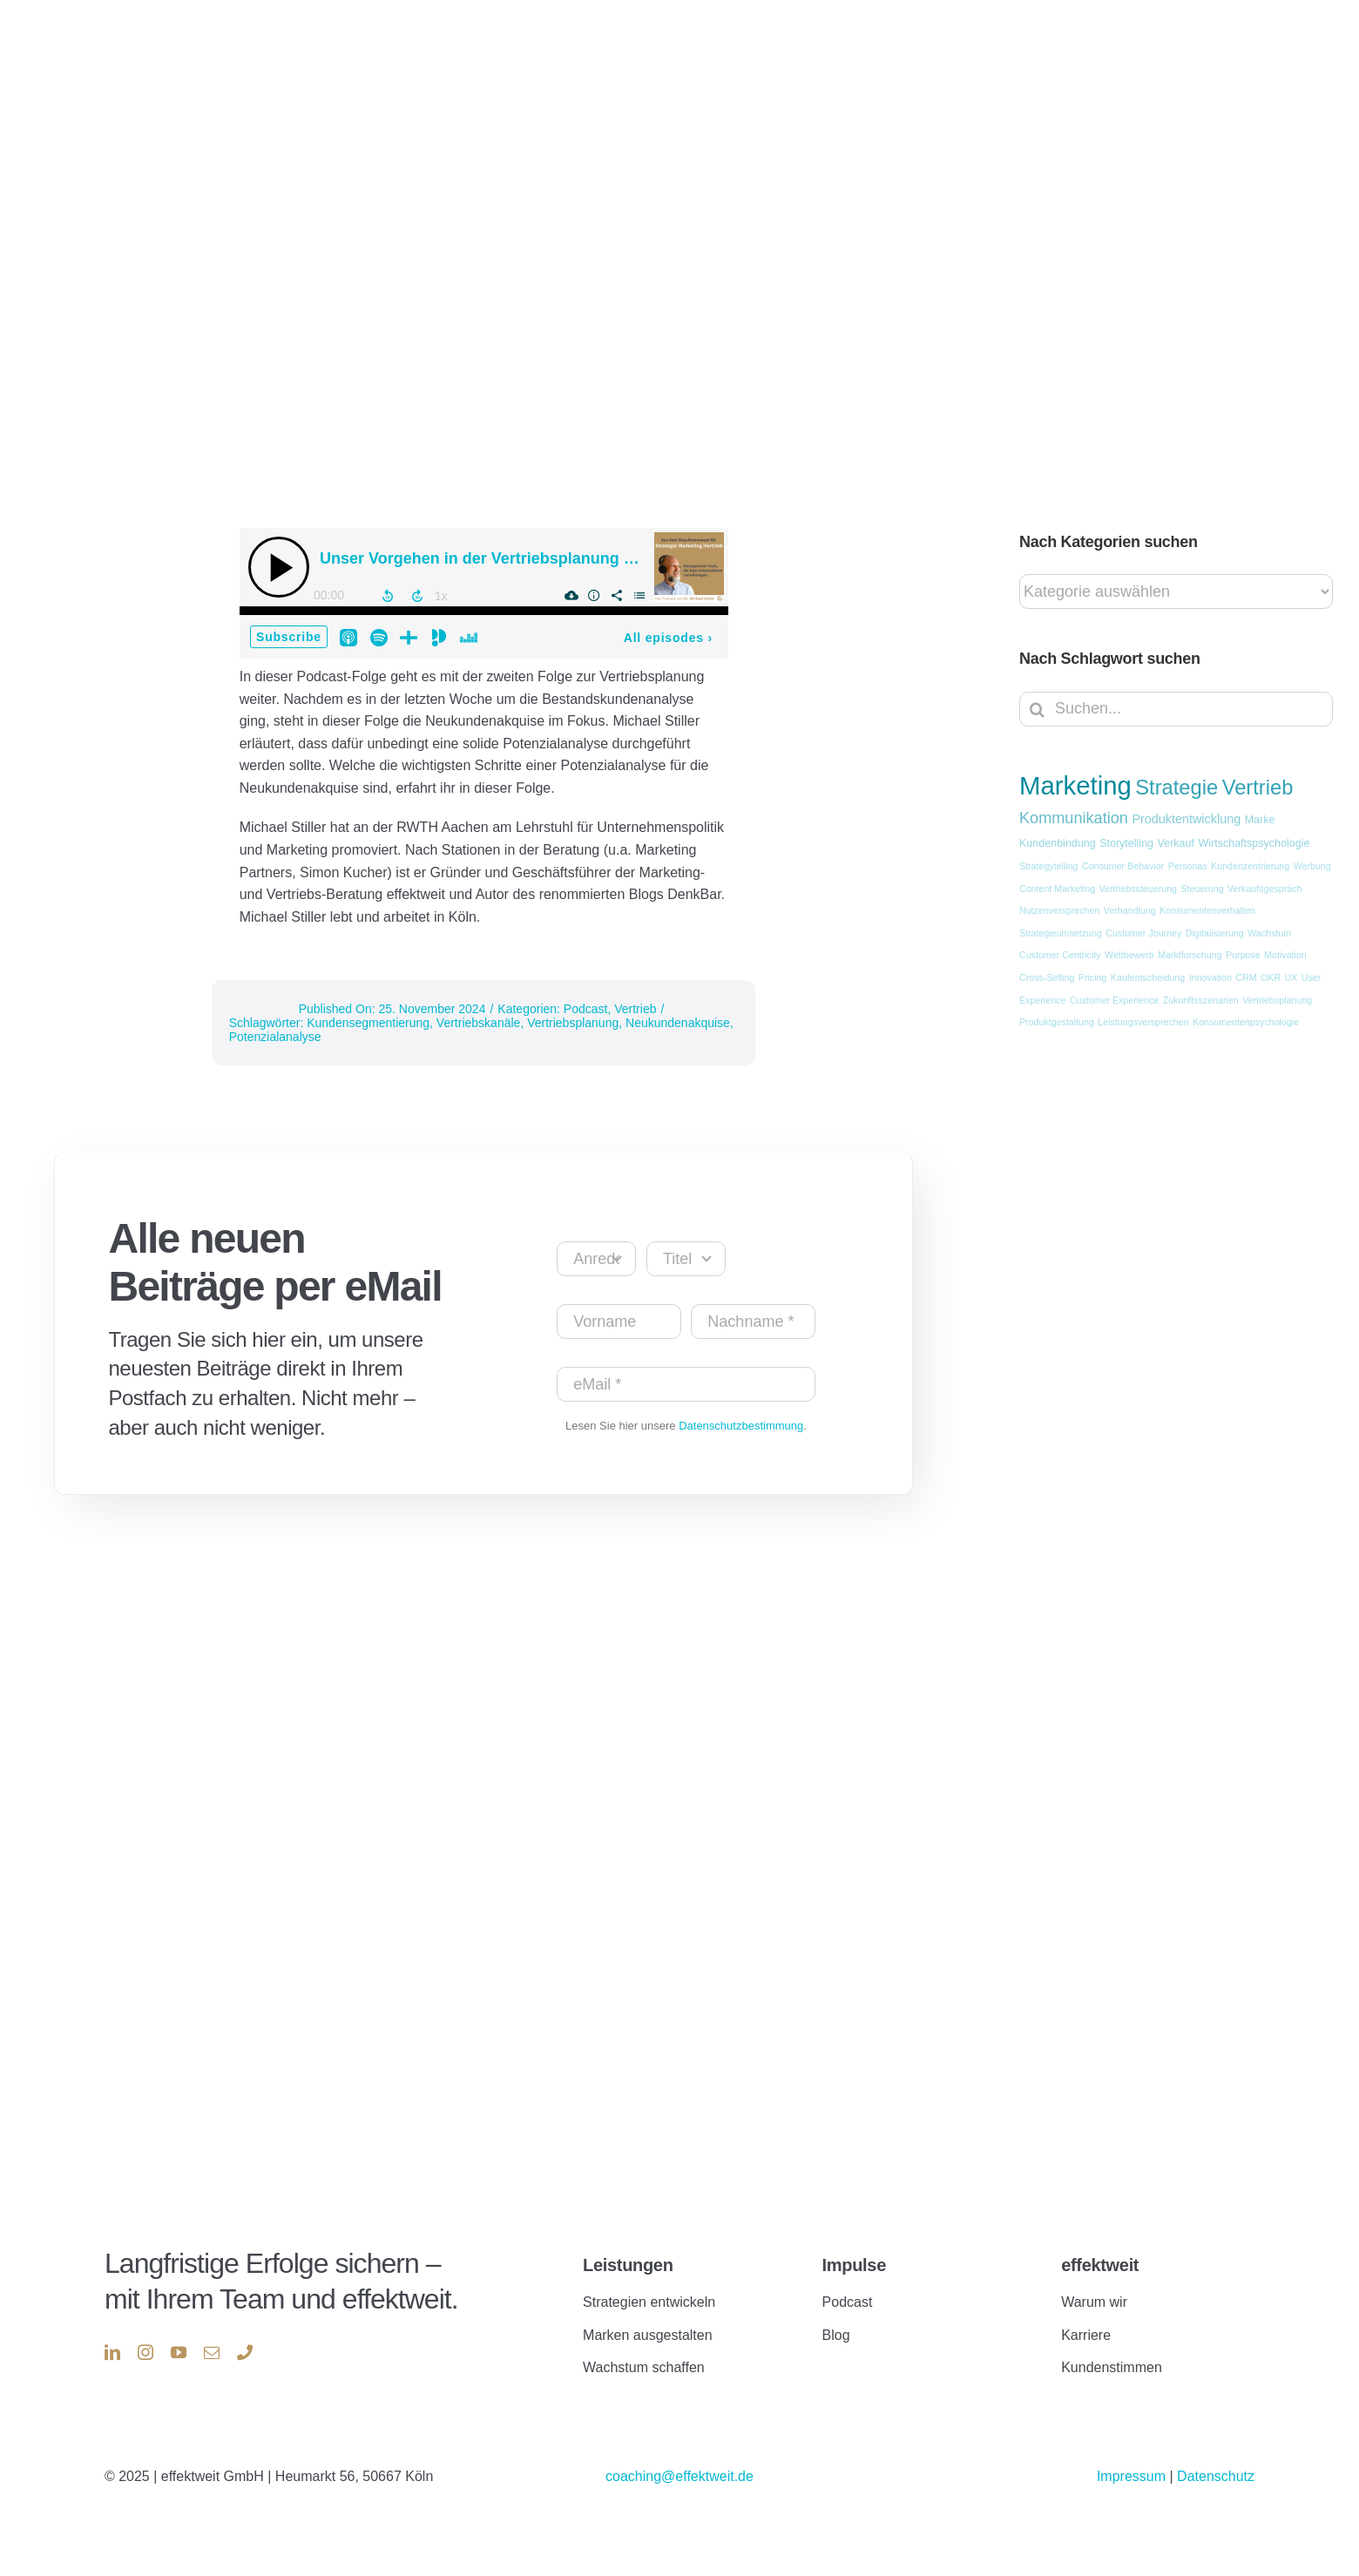 The width and height of the screenshot is (1359, 2576). What do you see at coordinates (1092, 977) in the screenshot?
I see `Pricing` at bounding box center [1092, 977].